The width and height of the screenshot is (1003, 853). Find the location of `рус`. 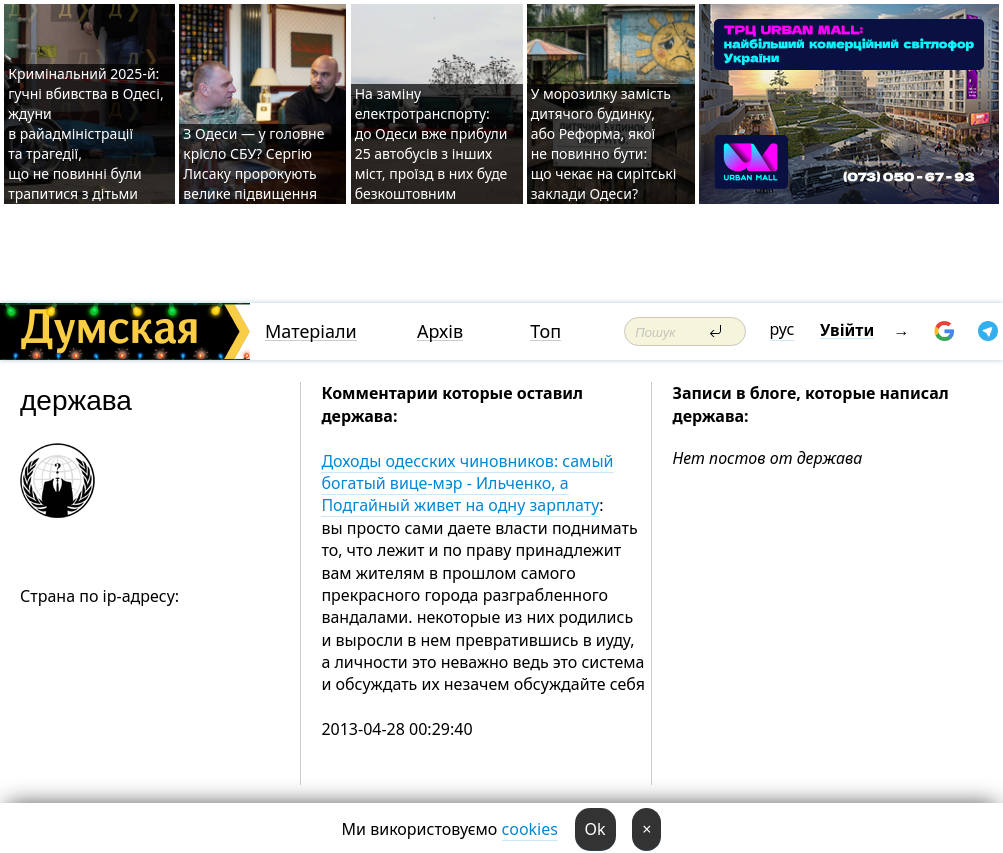

рус is located at coordinates (782, 329).